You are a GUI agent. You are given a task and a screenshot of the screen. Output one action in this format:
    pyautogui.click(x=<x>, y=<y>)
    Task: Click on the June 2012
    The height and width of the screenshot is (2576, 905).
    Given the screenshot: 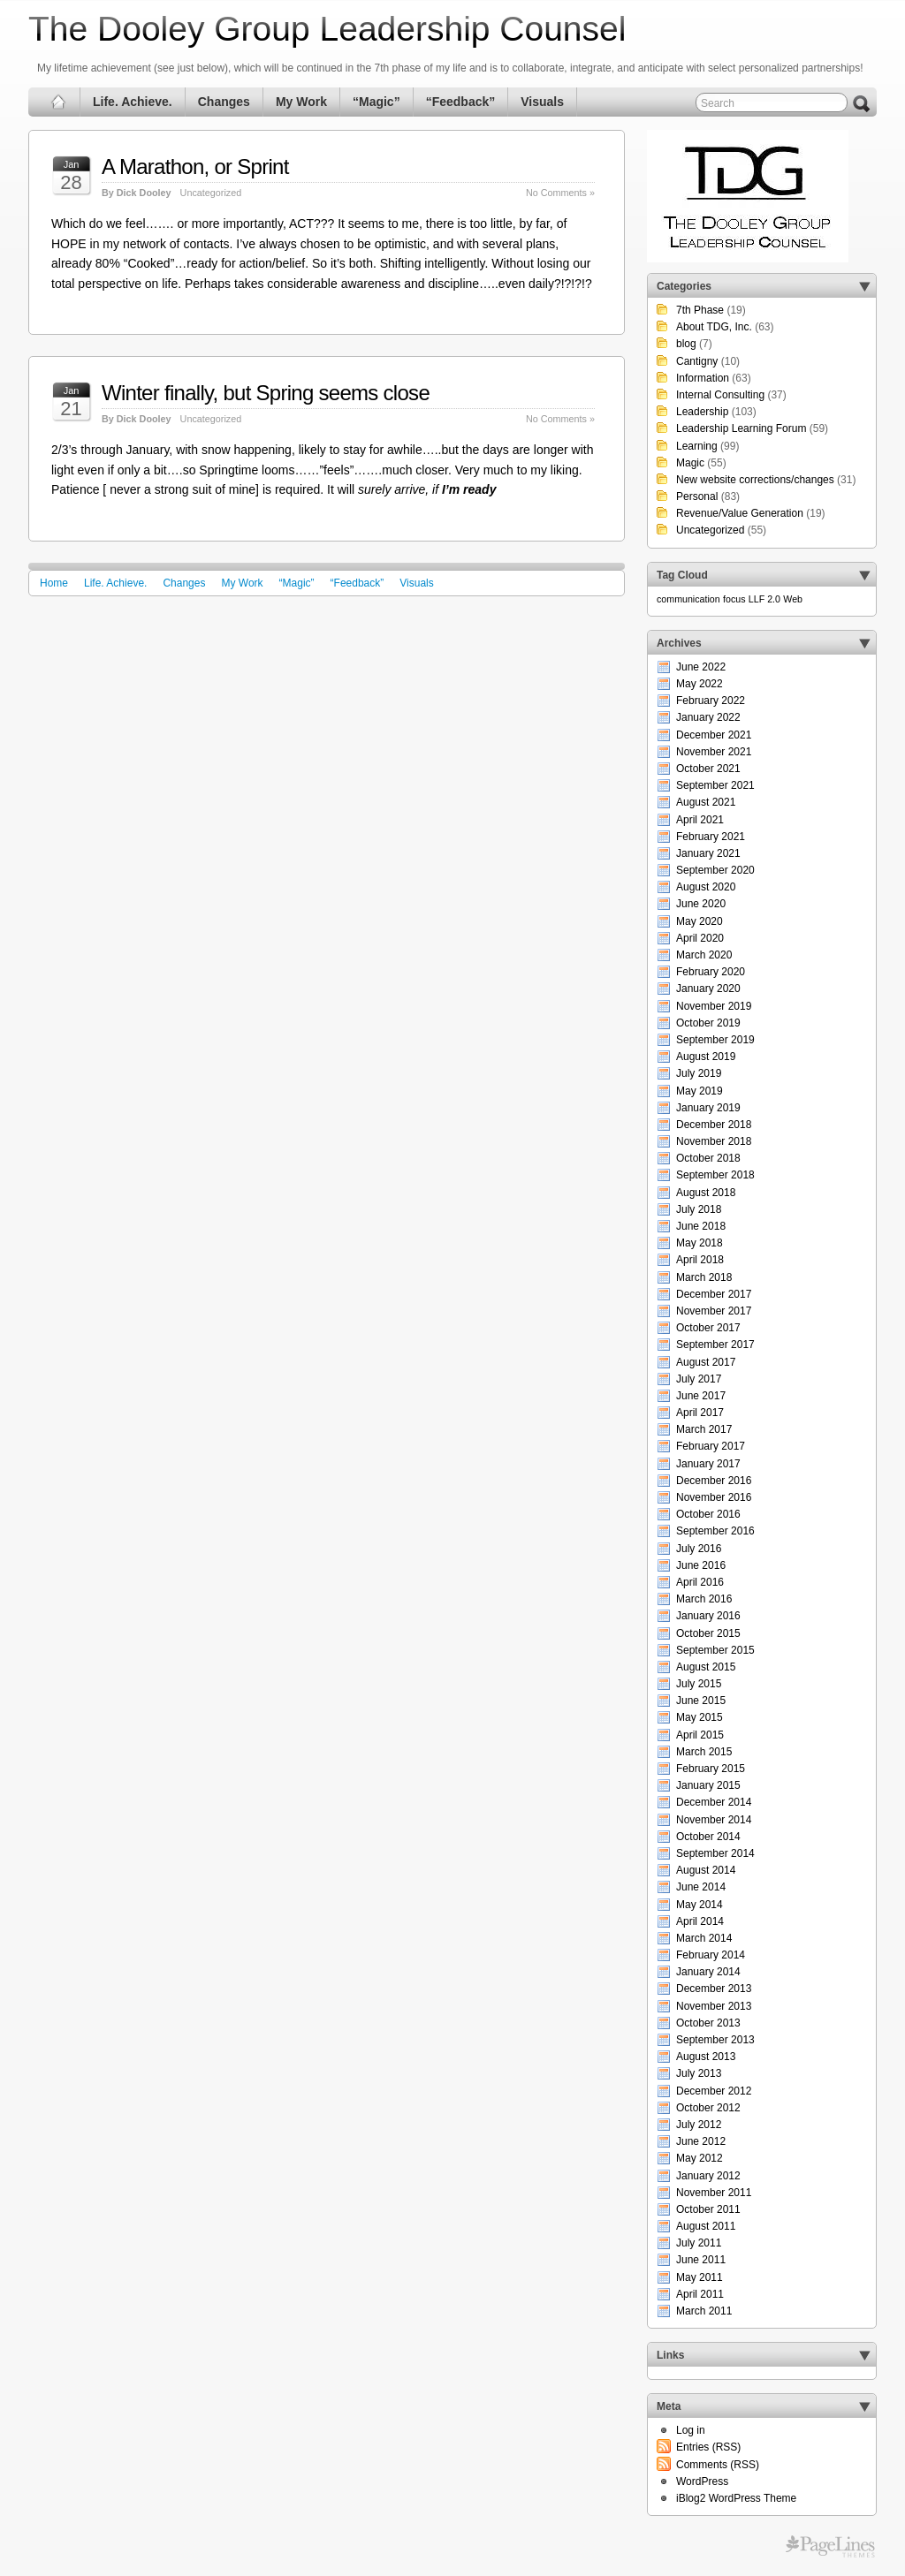 What is the action you would take?
    pyautogui.click(x=701, y=2141)
    